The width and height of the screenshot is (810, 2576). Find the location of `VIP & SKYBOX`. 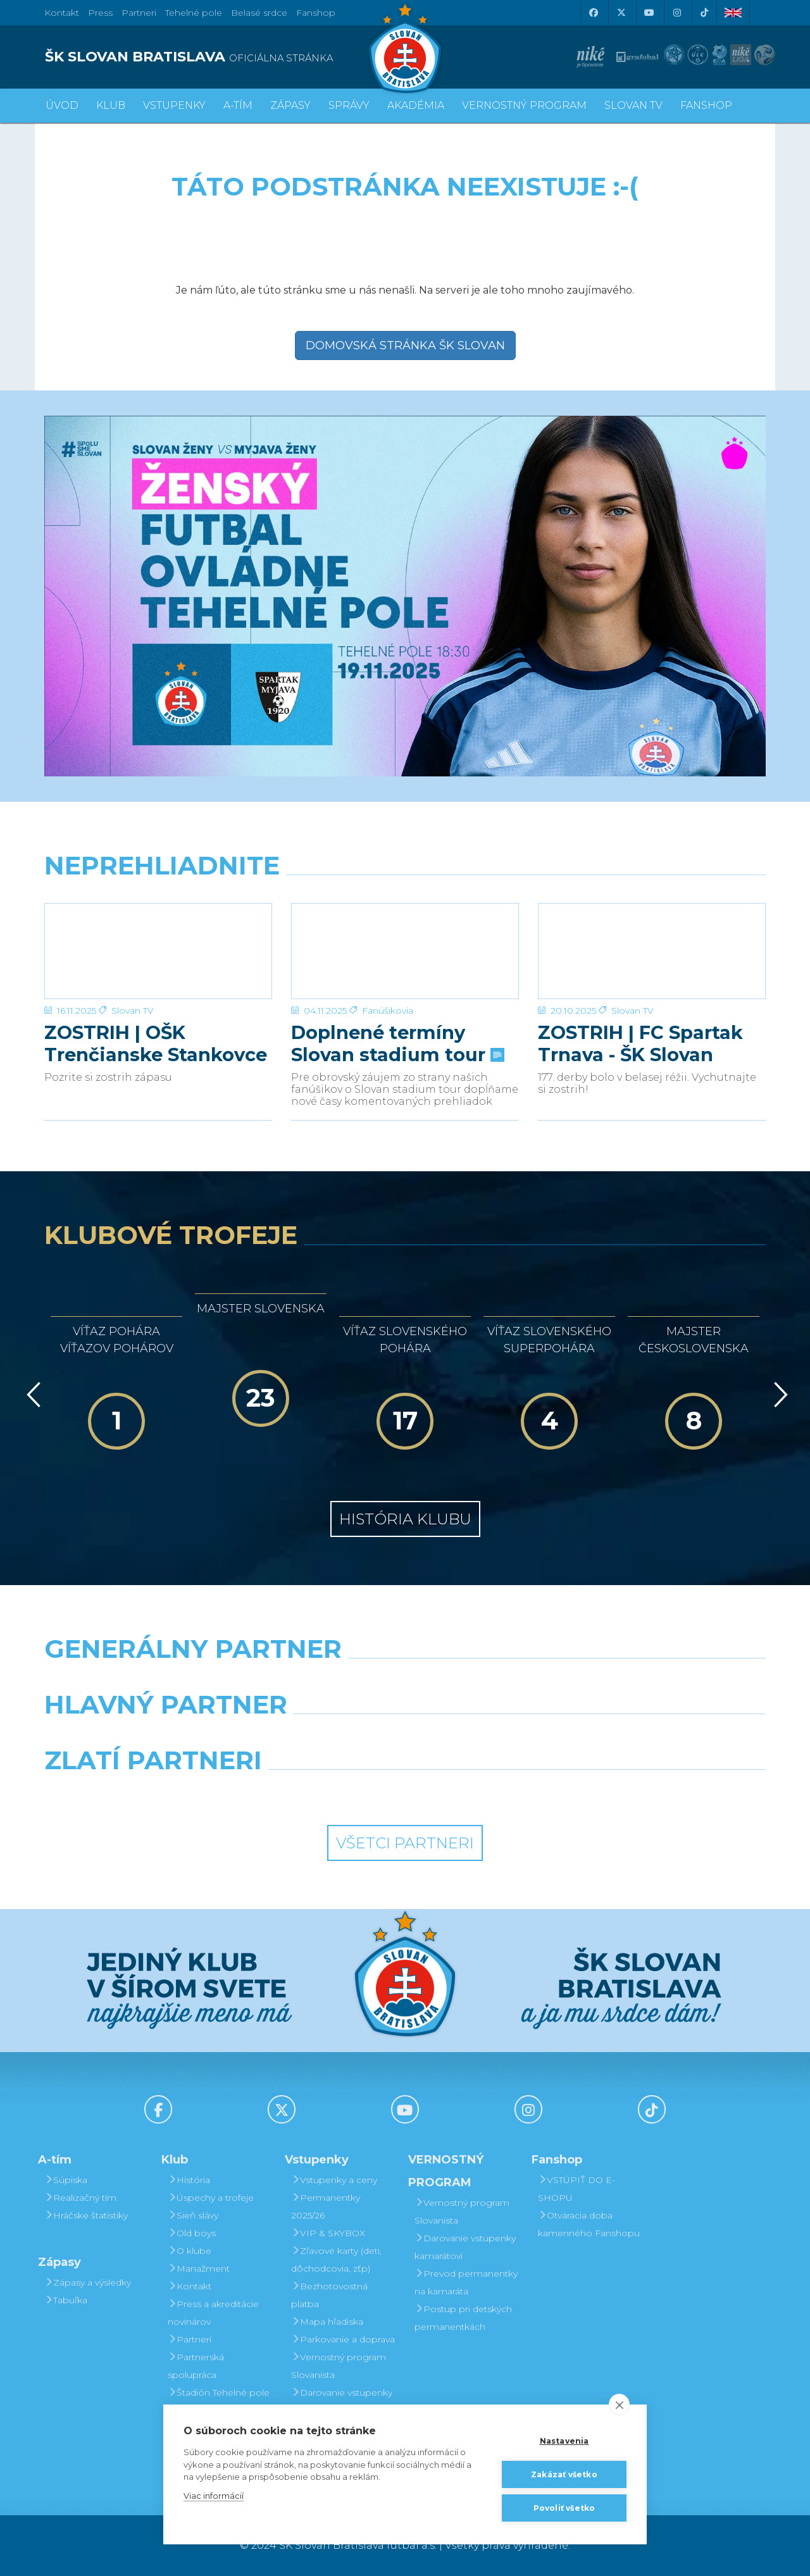

VIP & SKYBOX is located at coordinates (328, 2233).